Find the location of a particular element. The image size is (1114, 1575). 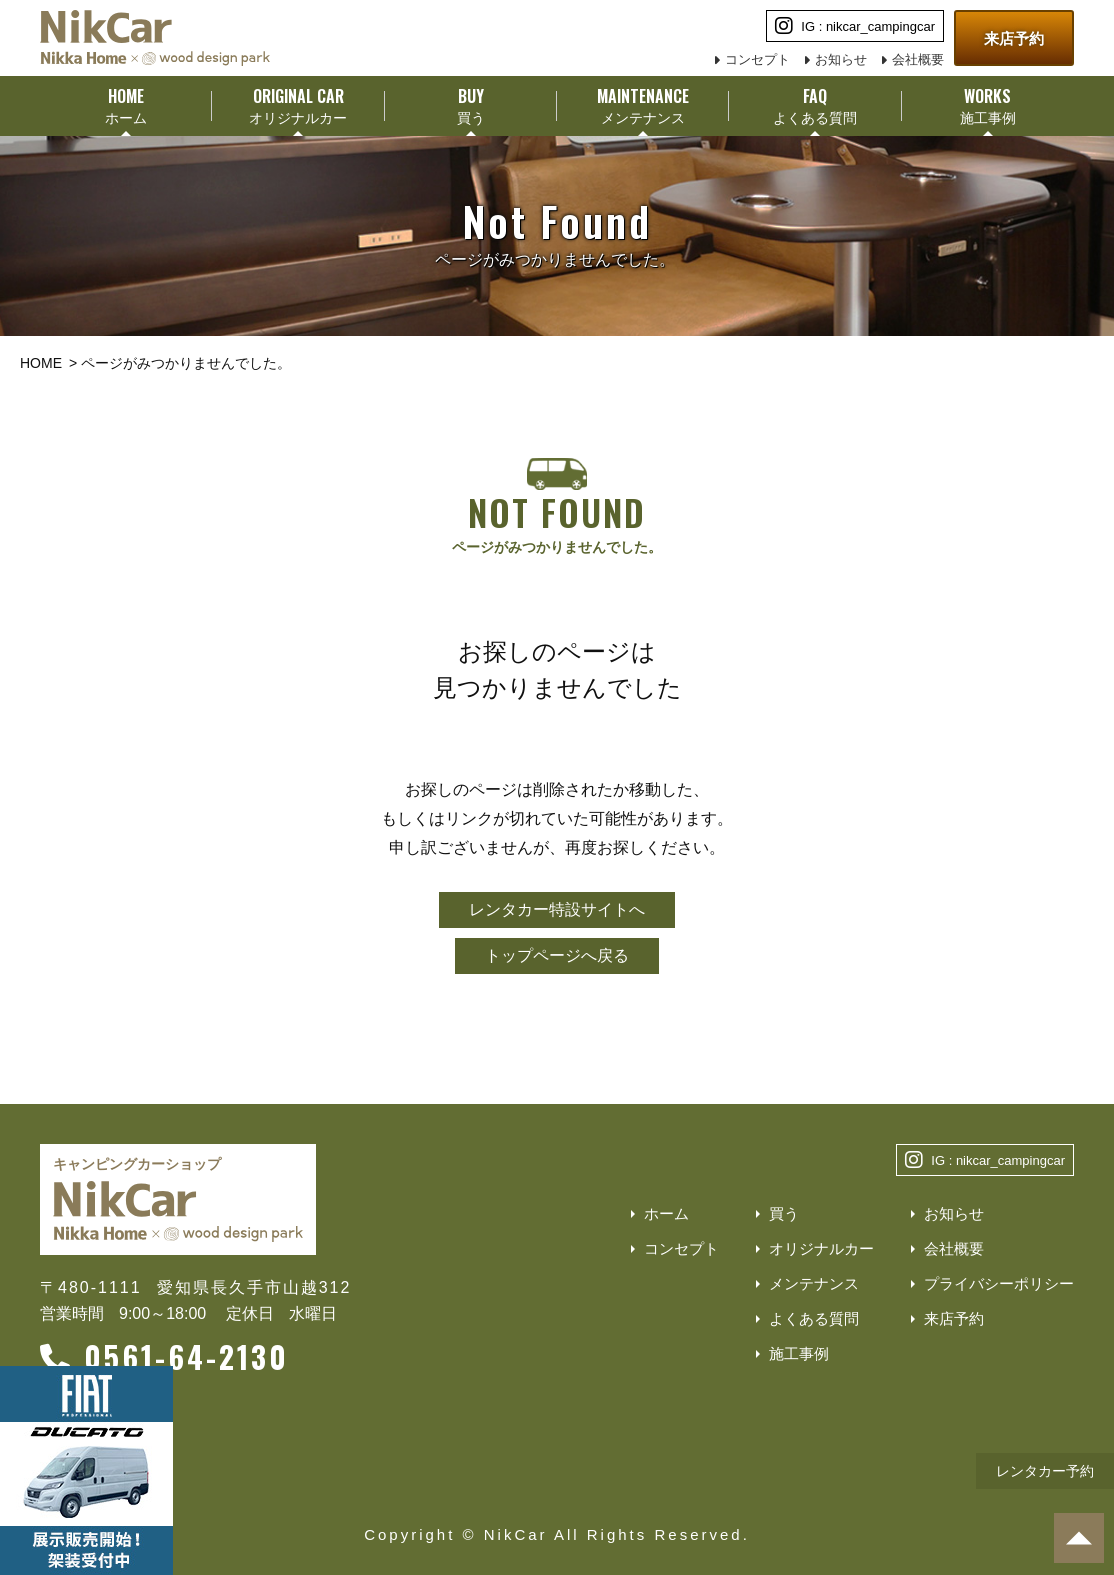

コンセプト is located at coordinates (757, 59).